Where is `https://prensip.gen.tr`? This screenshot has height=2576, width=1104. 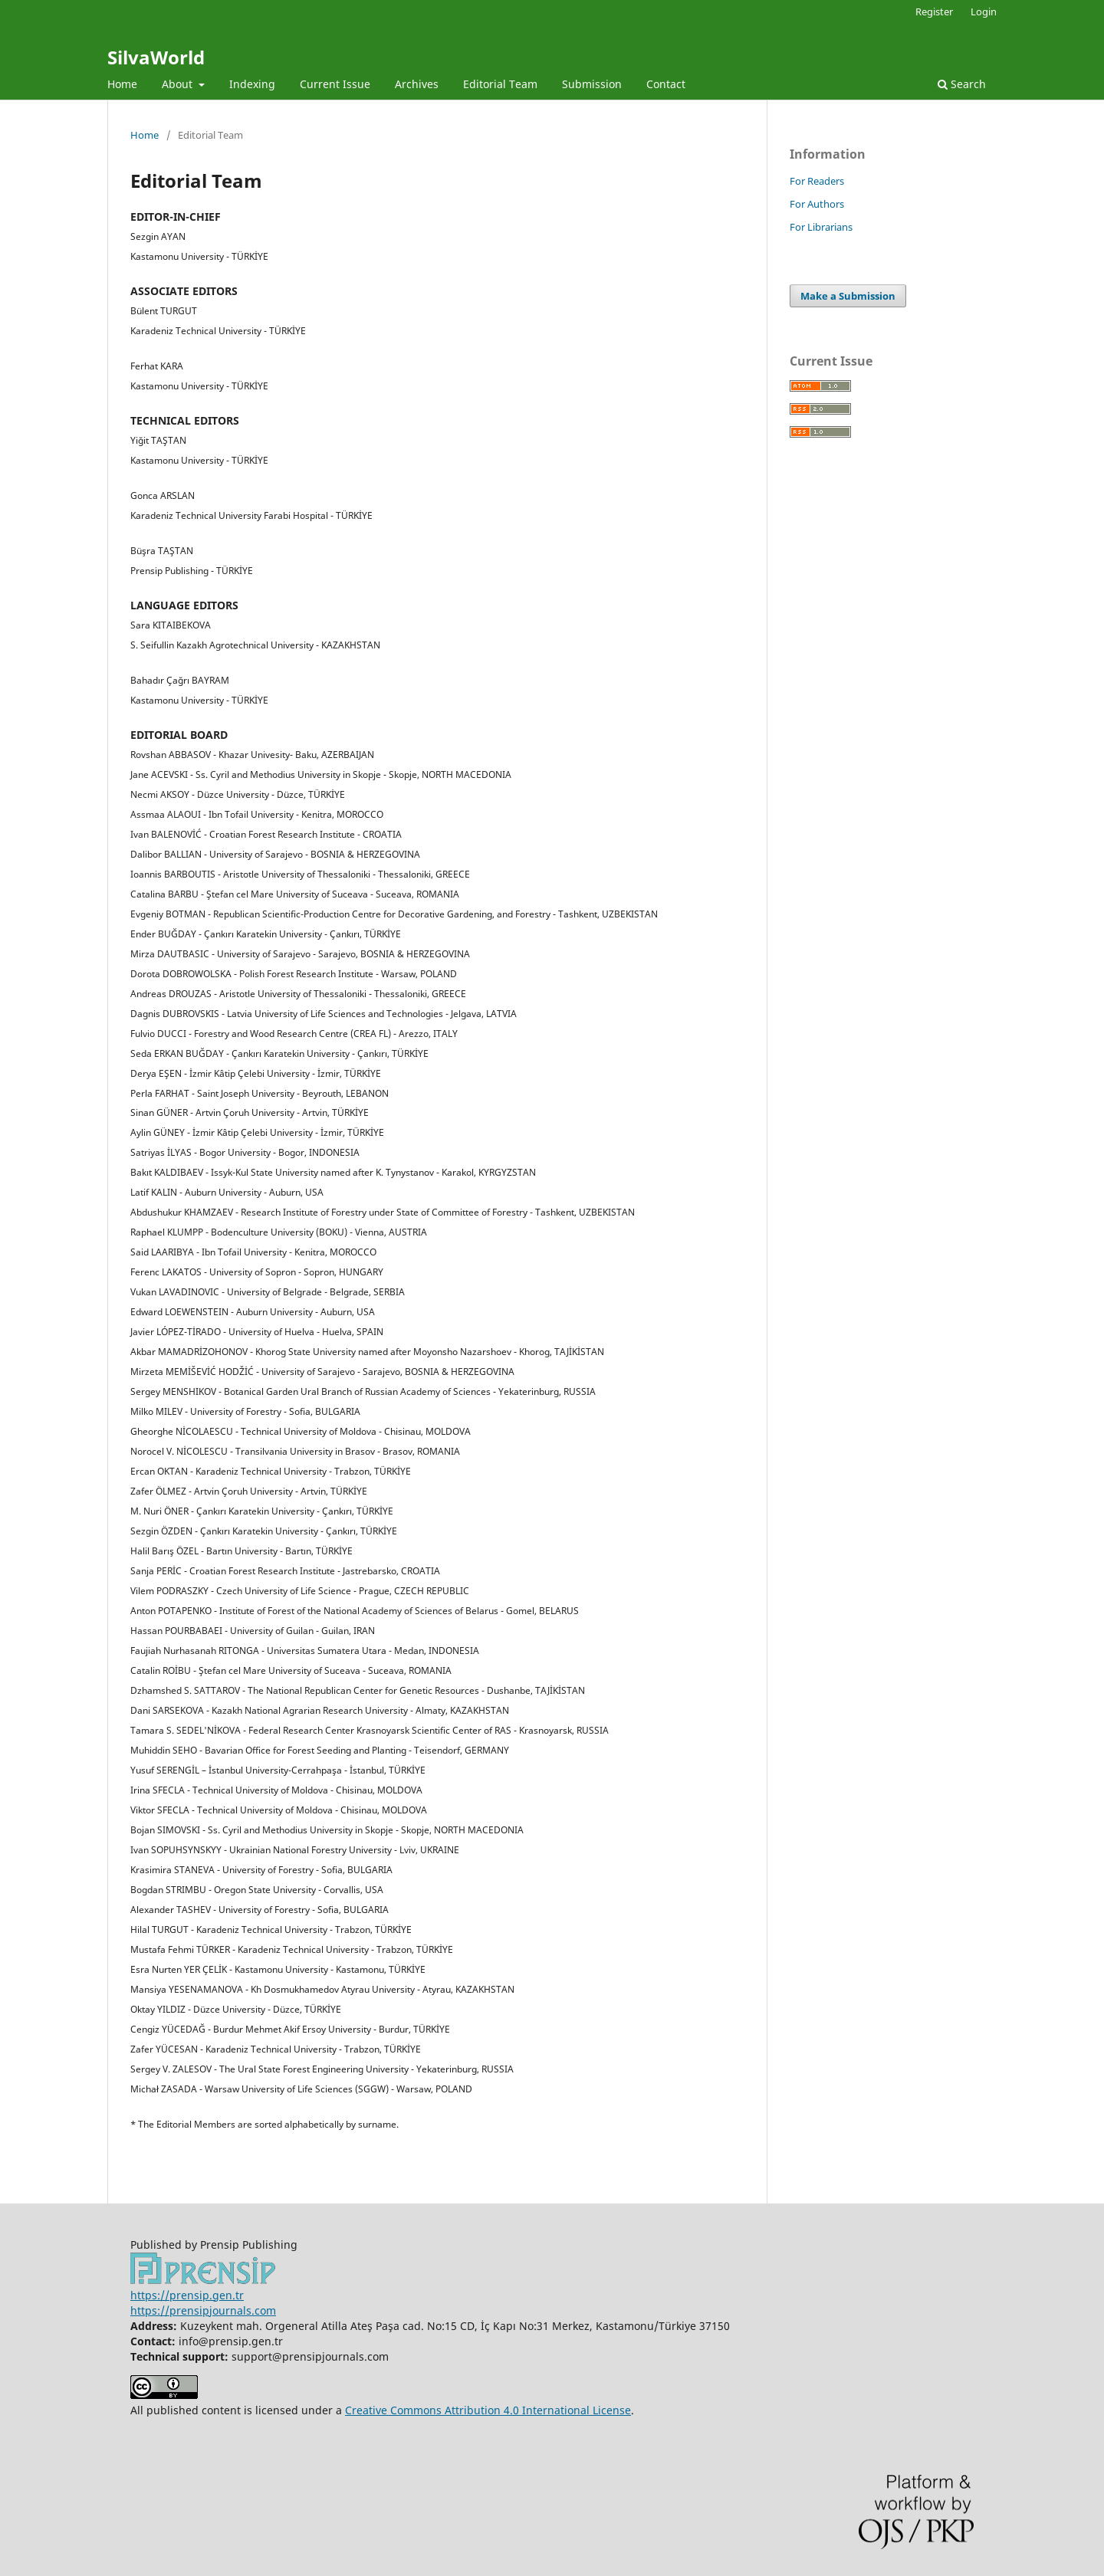
https://prensip.gen.tr is located at coordinates (187, 2295).